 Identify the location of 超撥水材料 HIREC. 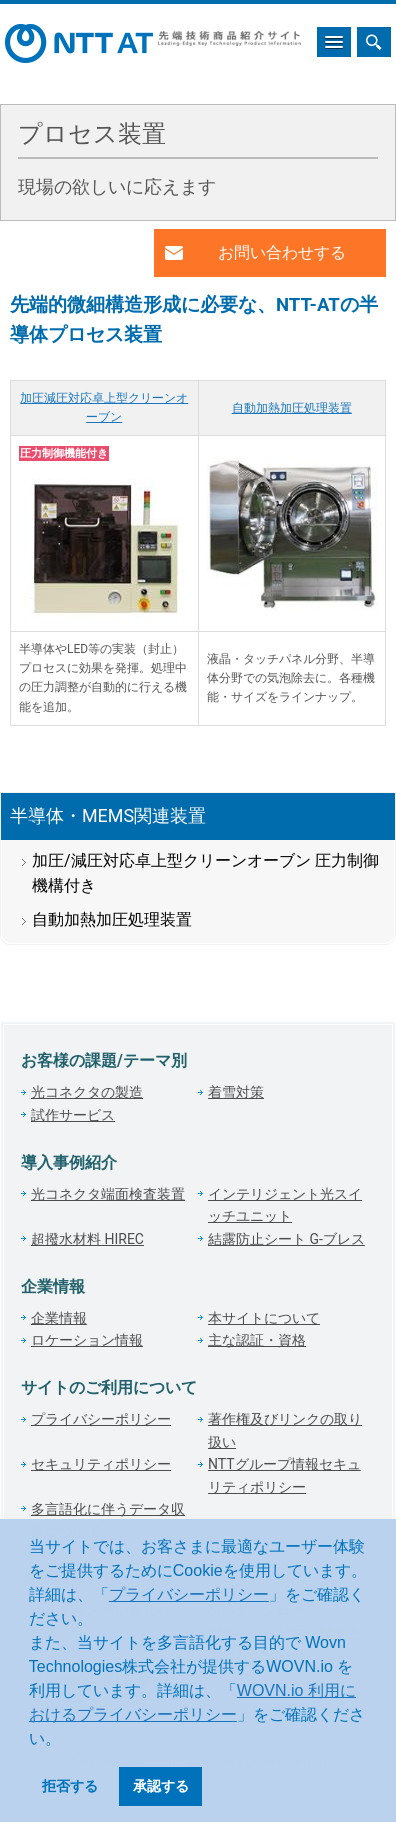
(87, 1239).